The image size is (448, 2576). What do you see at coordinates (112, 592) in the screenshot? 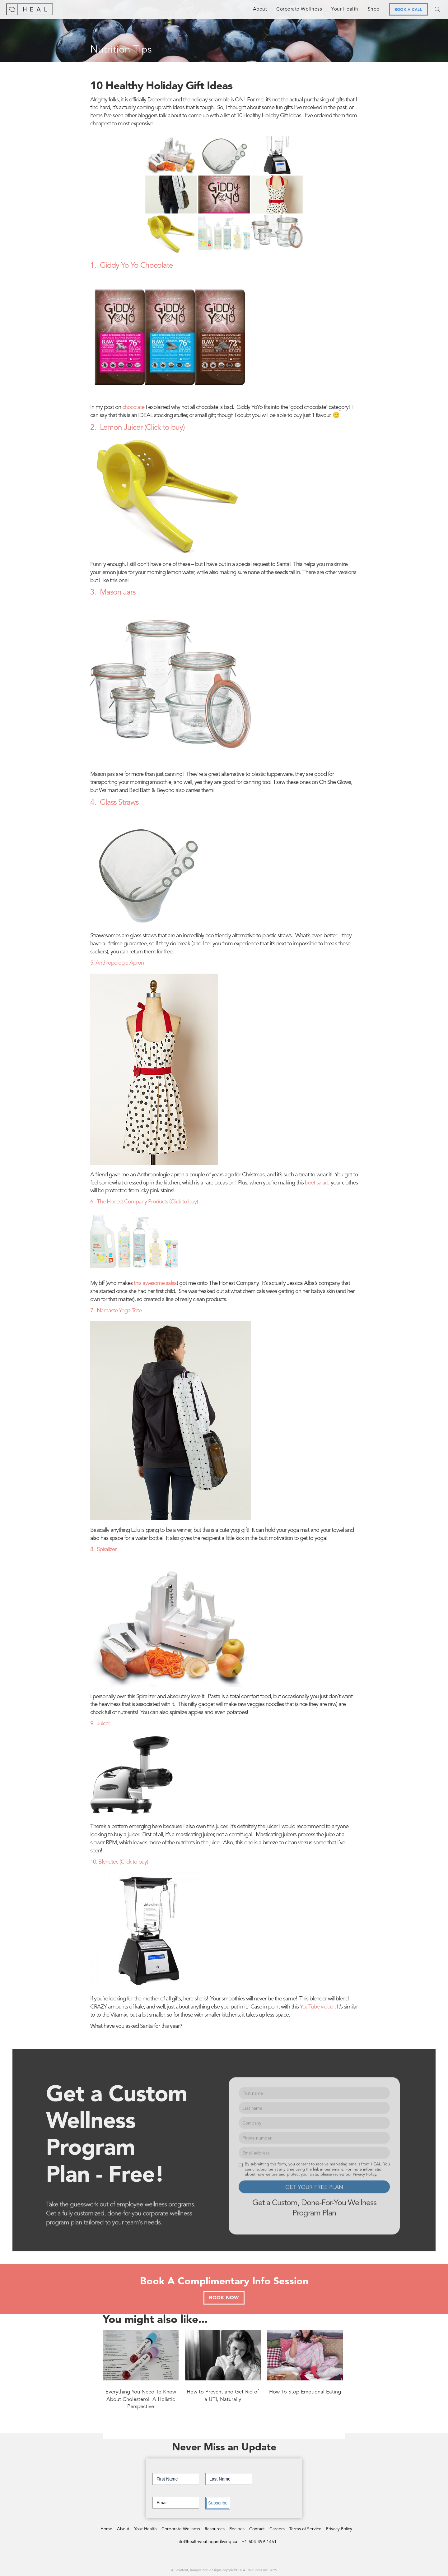
I see `3. Mason Jars` at bounding box center [112, 592].